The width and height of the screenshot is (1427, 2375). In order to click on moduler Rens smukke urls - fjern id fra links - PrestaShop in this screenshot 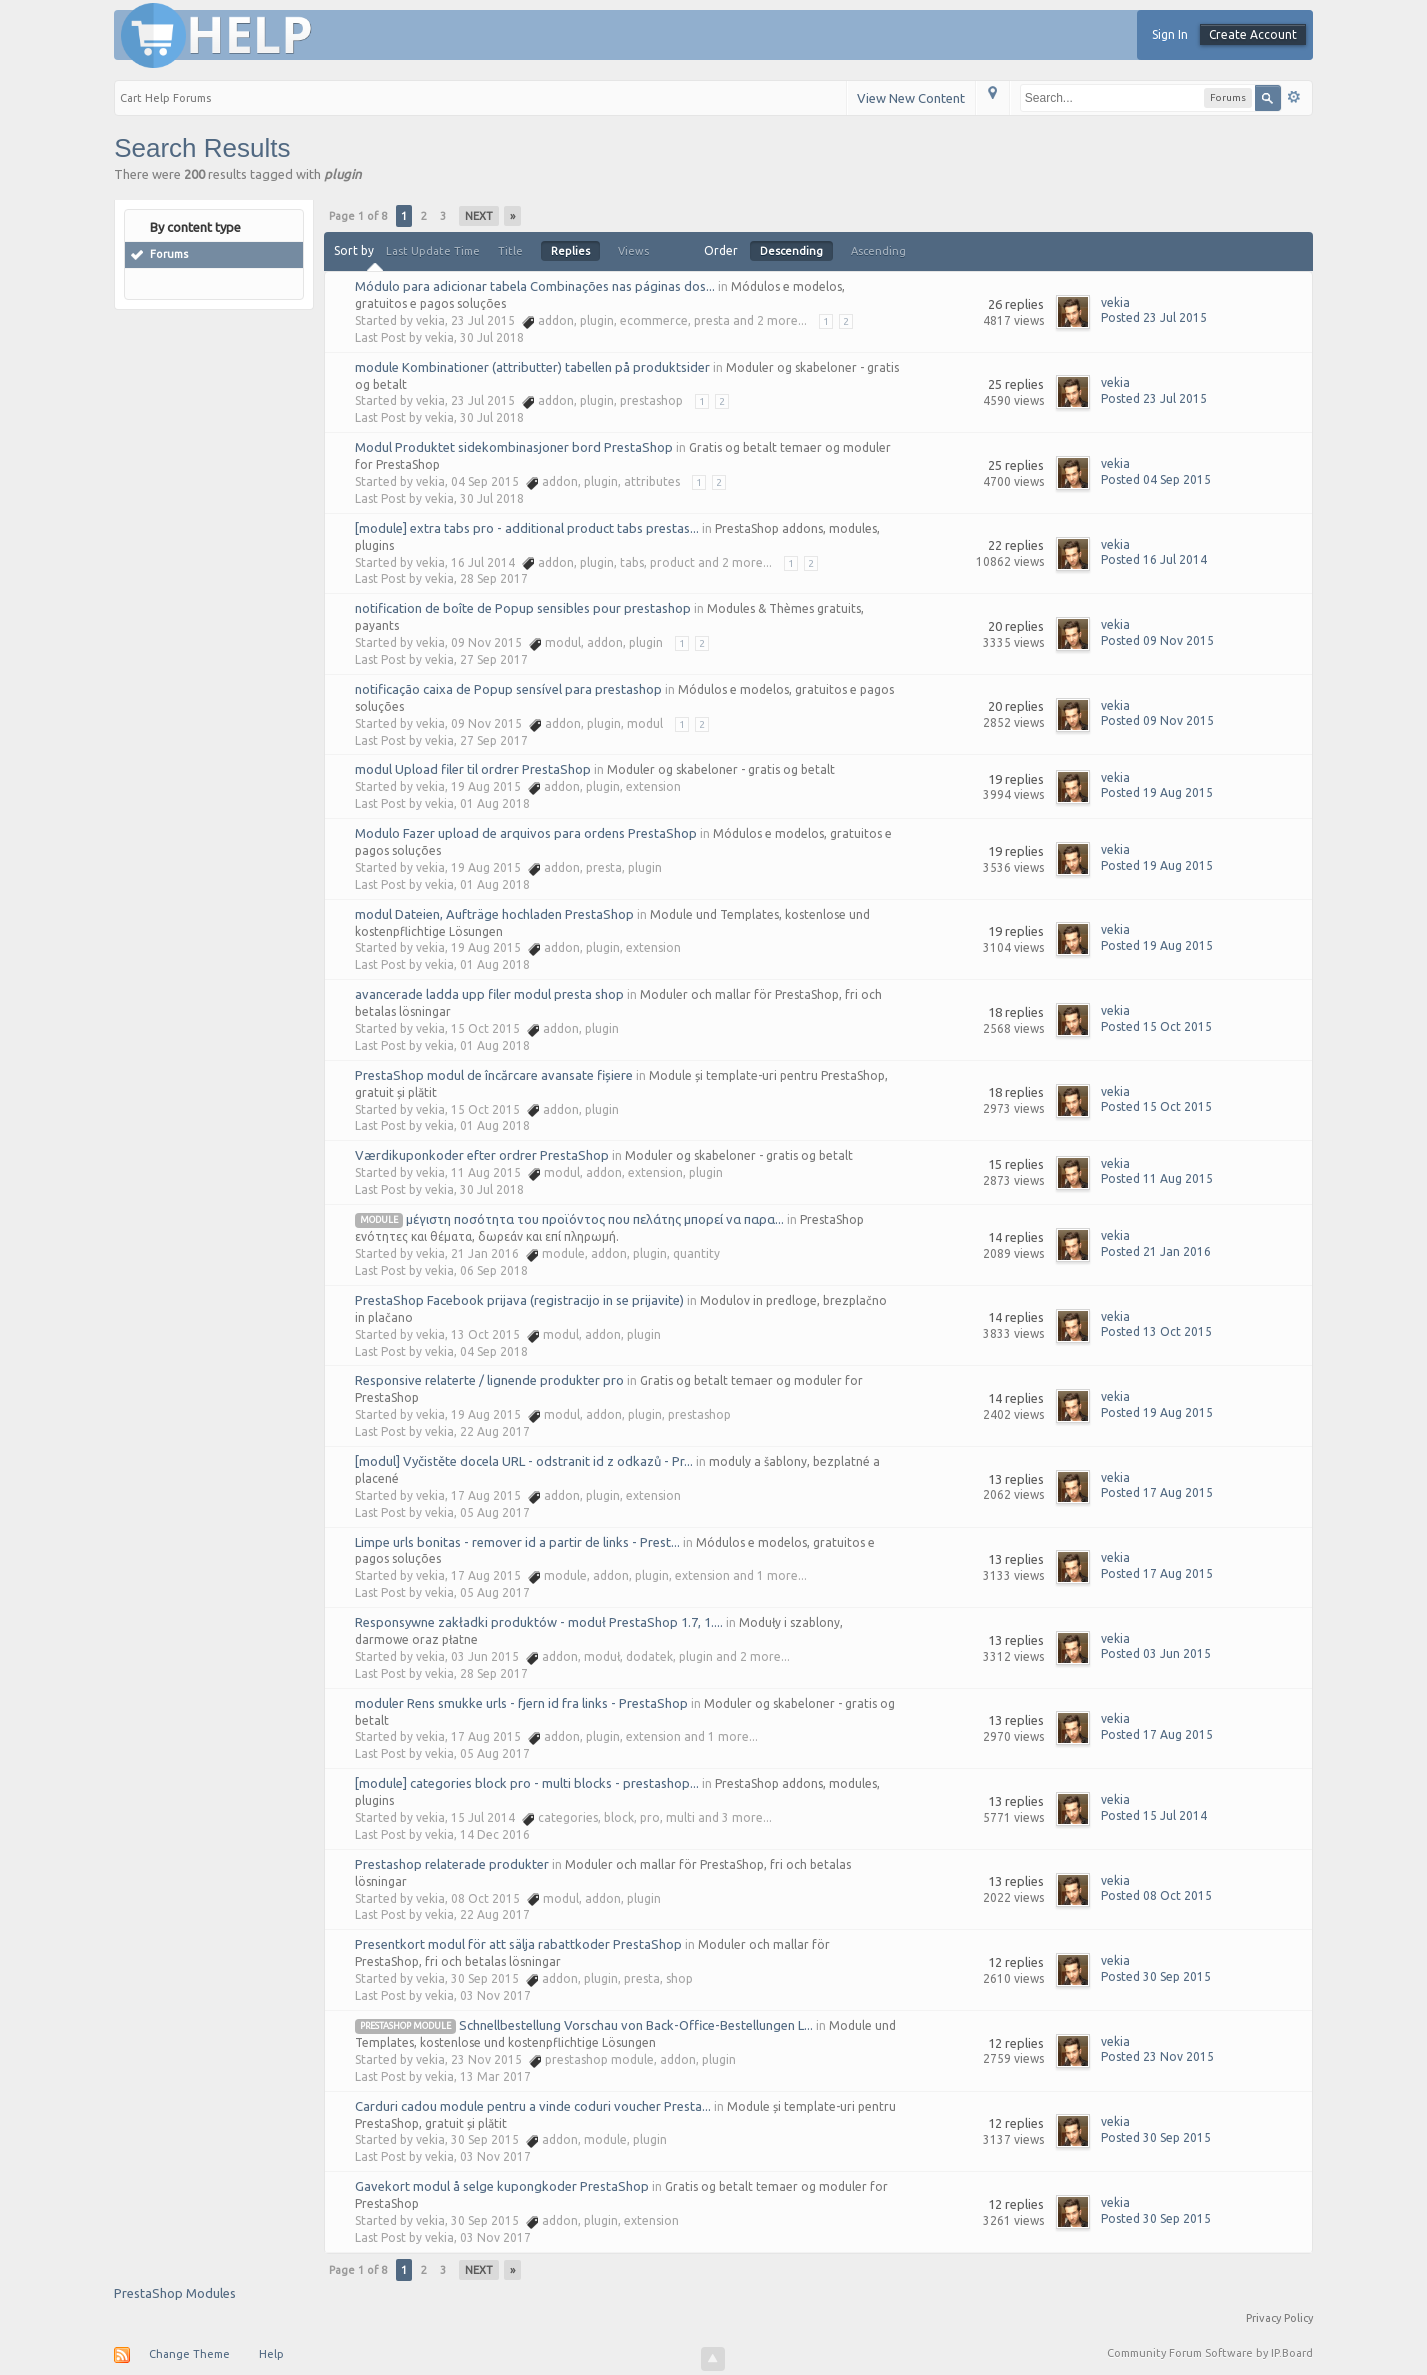, I will do `click(521, 1703)`.